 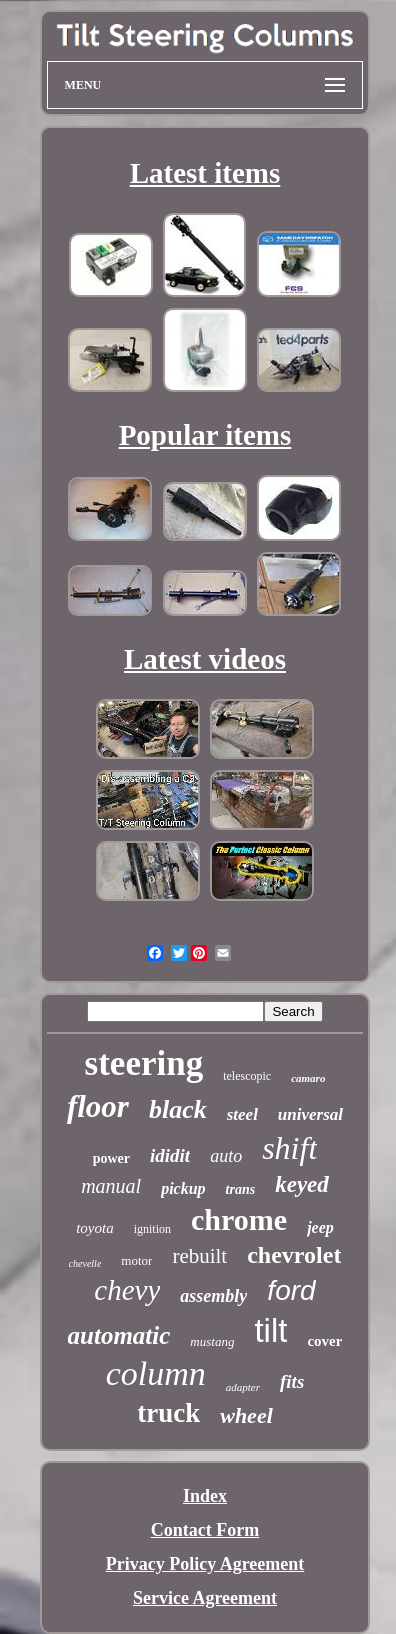 I want to click on keyed, so click(x=302, y=1184).